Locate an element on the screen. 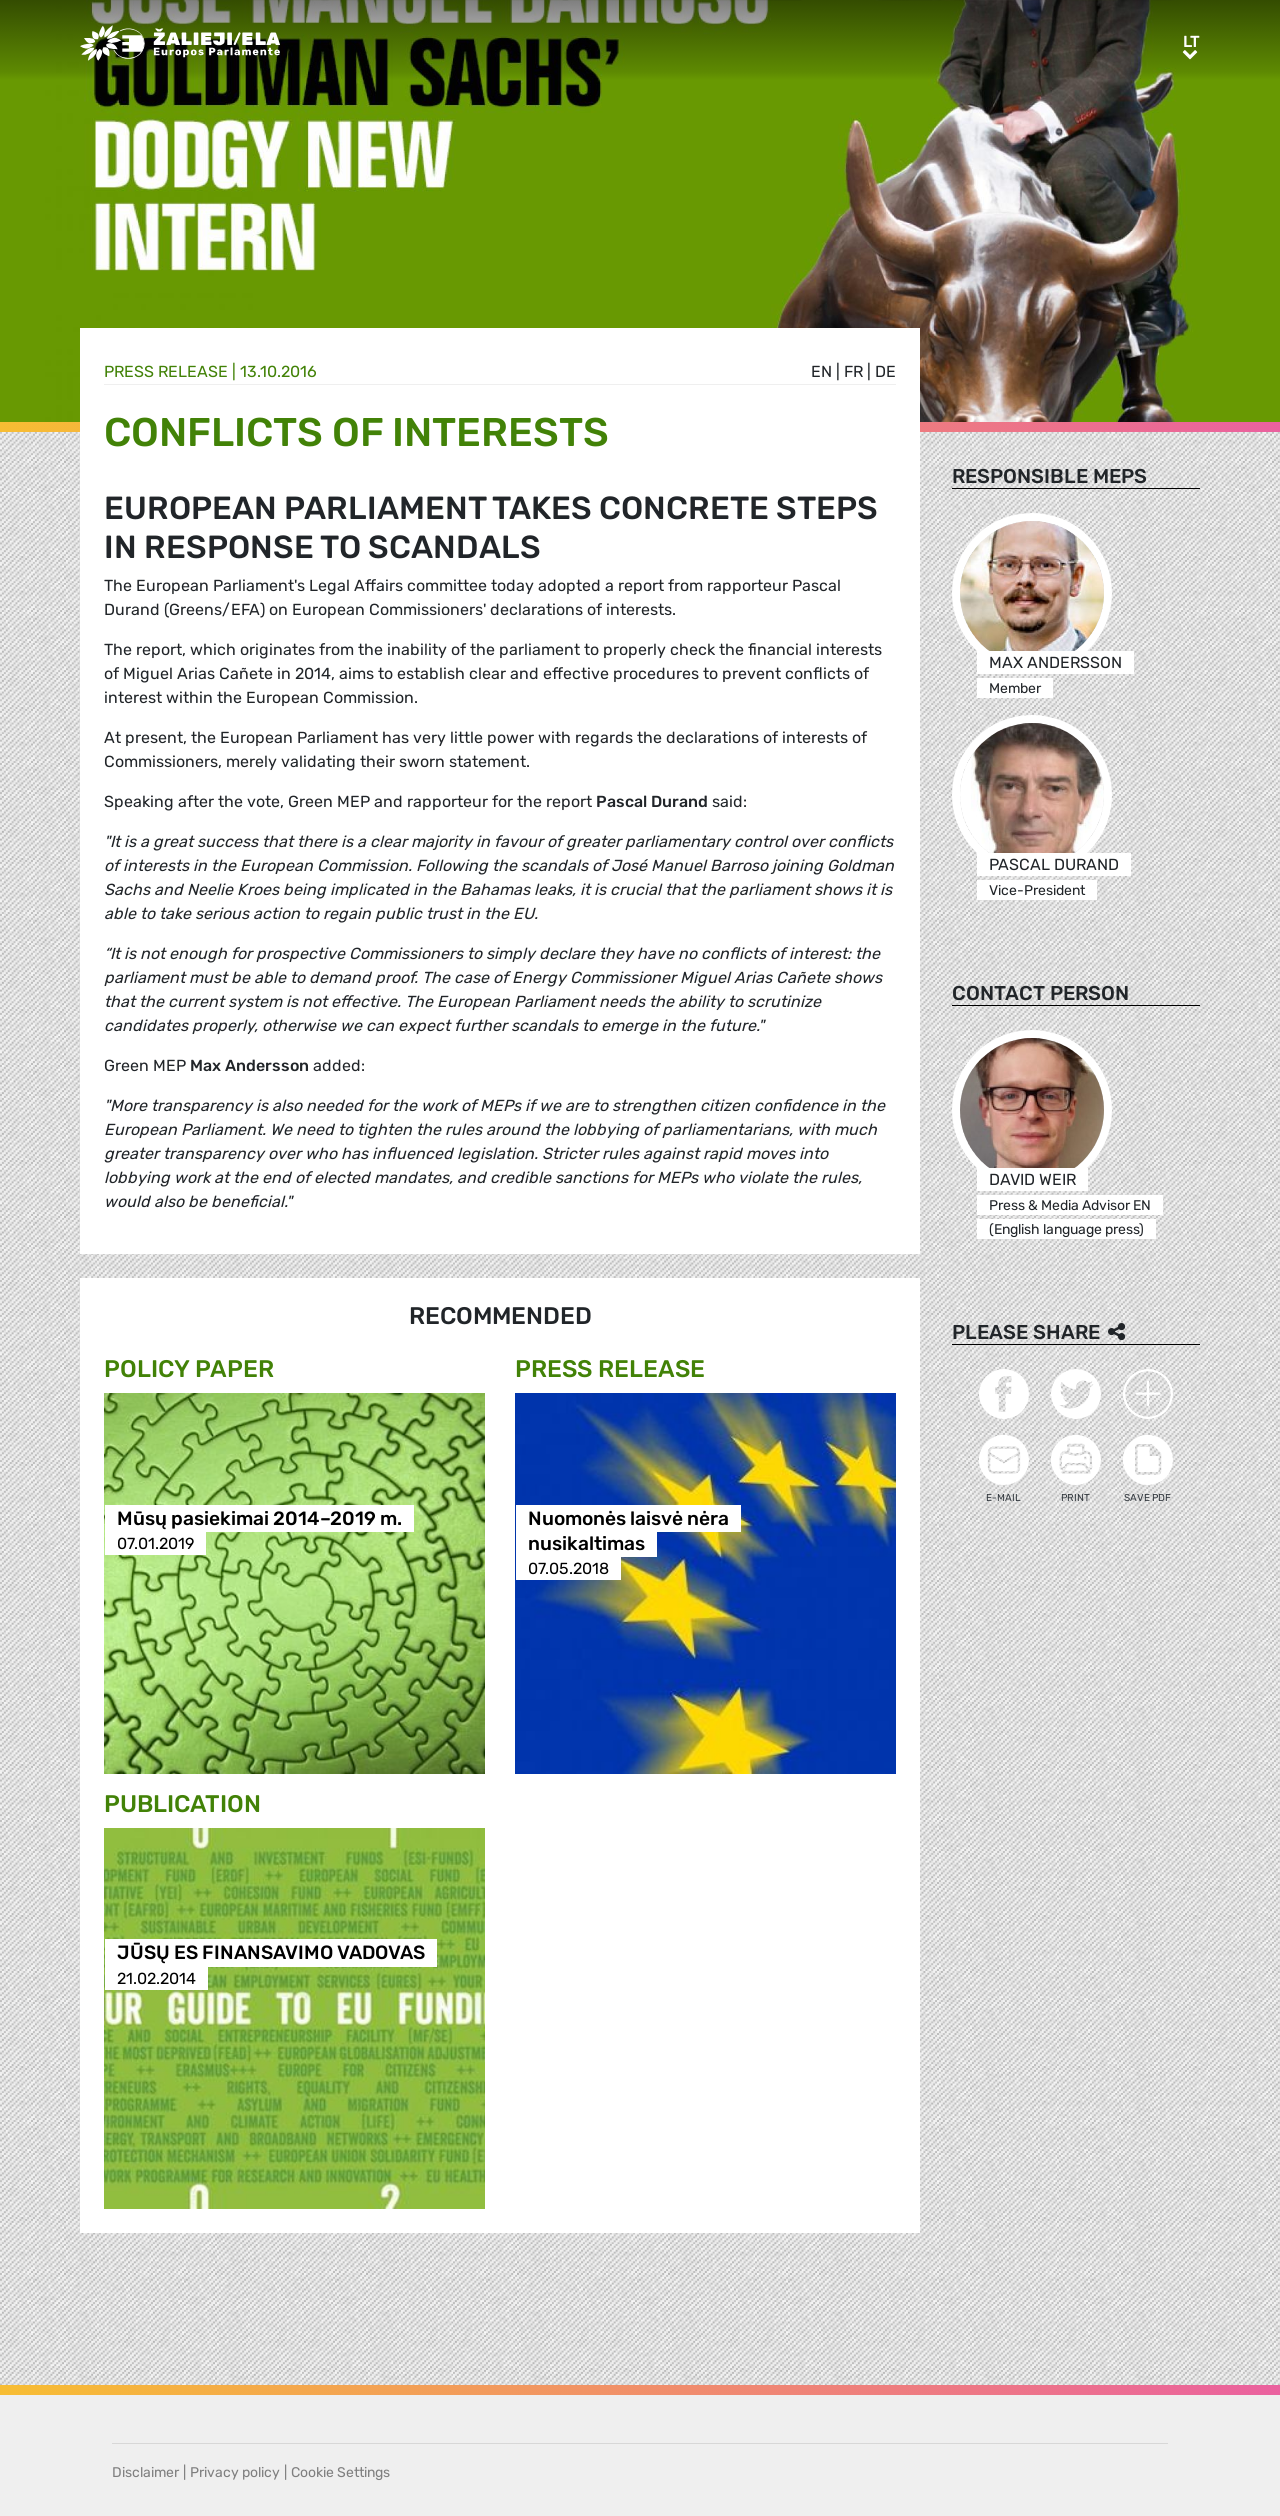 The width and height of the screenshot is (1280, 2516). en is located at coordinates (821, 371).